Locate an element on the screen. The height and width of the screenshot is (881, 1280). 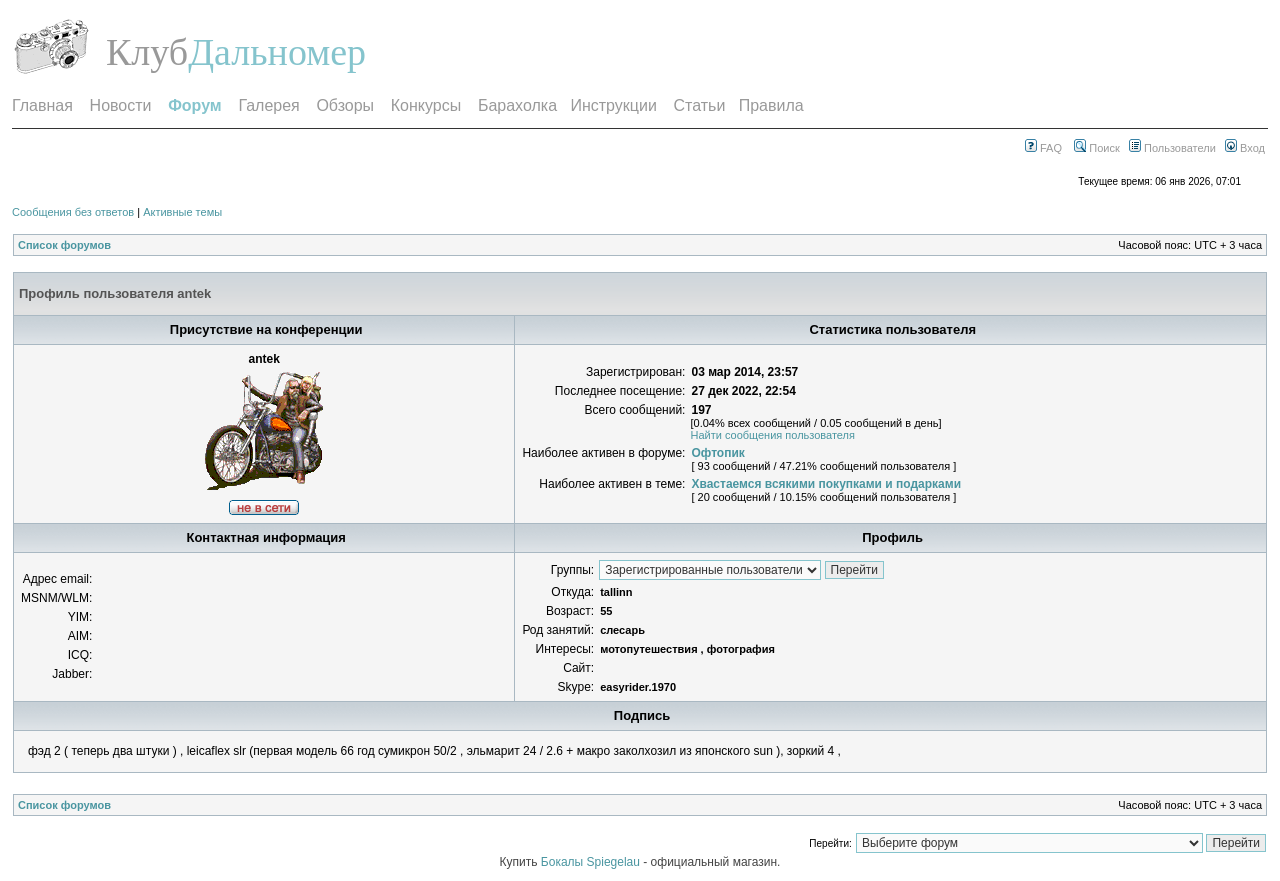
Клуб is located at coordinates (147, 52).